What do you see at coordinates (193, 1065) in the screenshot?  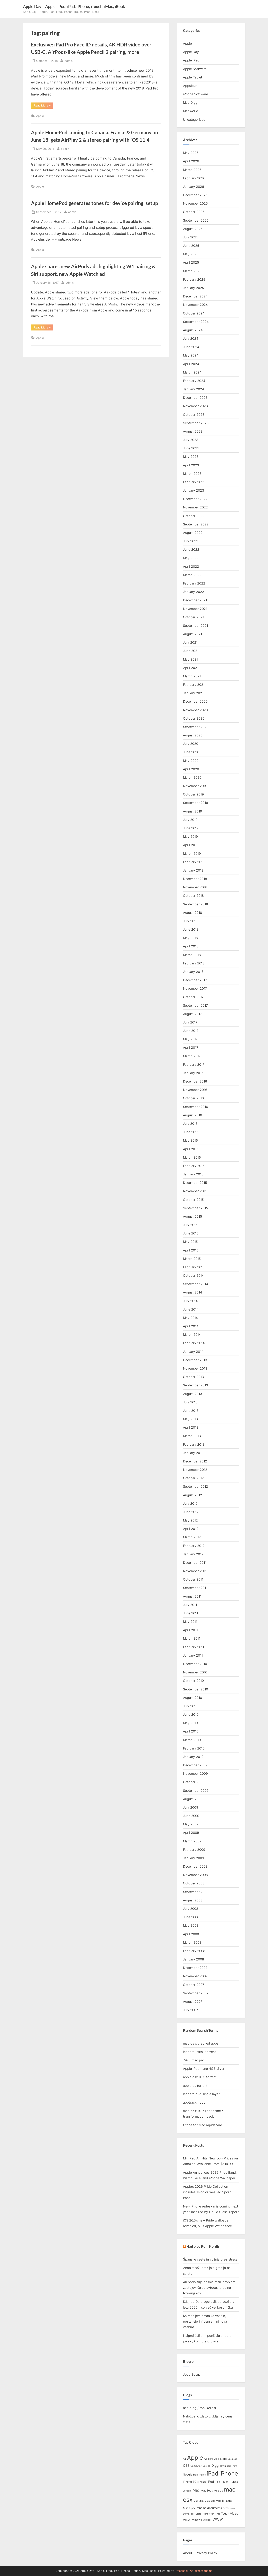 I see `February 2017` at bounding box center [193, 1065].